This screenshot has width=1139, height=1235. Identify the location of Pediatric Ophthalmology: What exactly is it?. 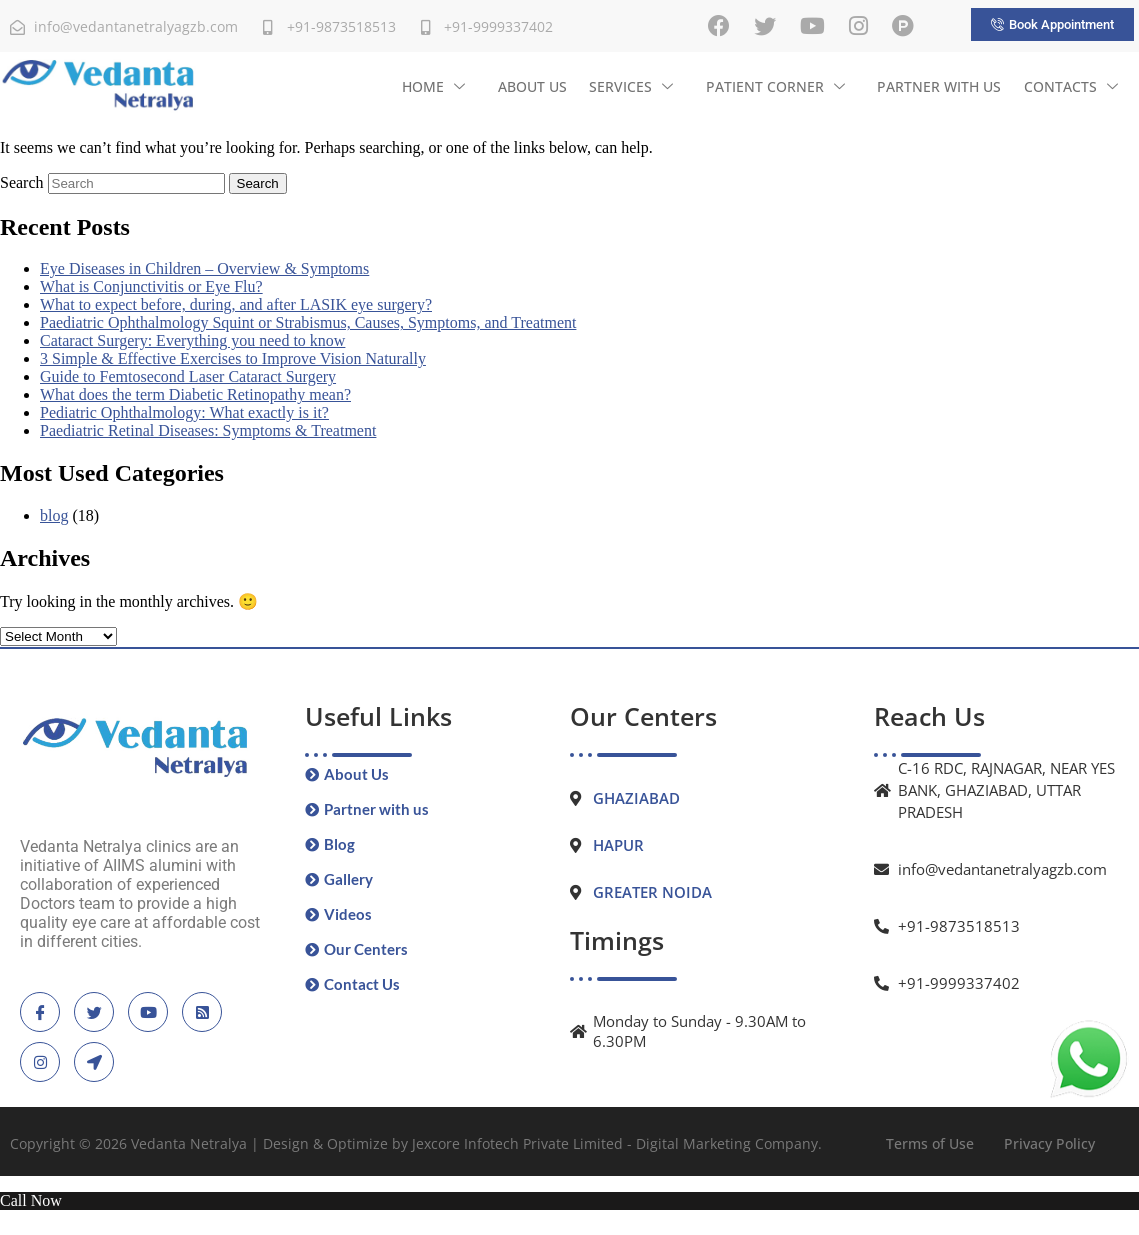
(184, 412).